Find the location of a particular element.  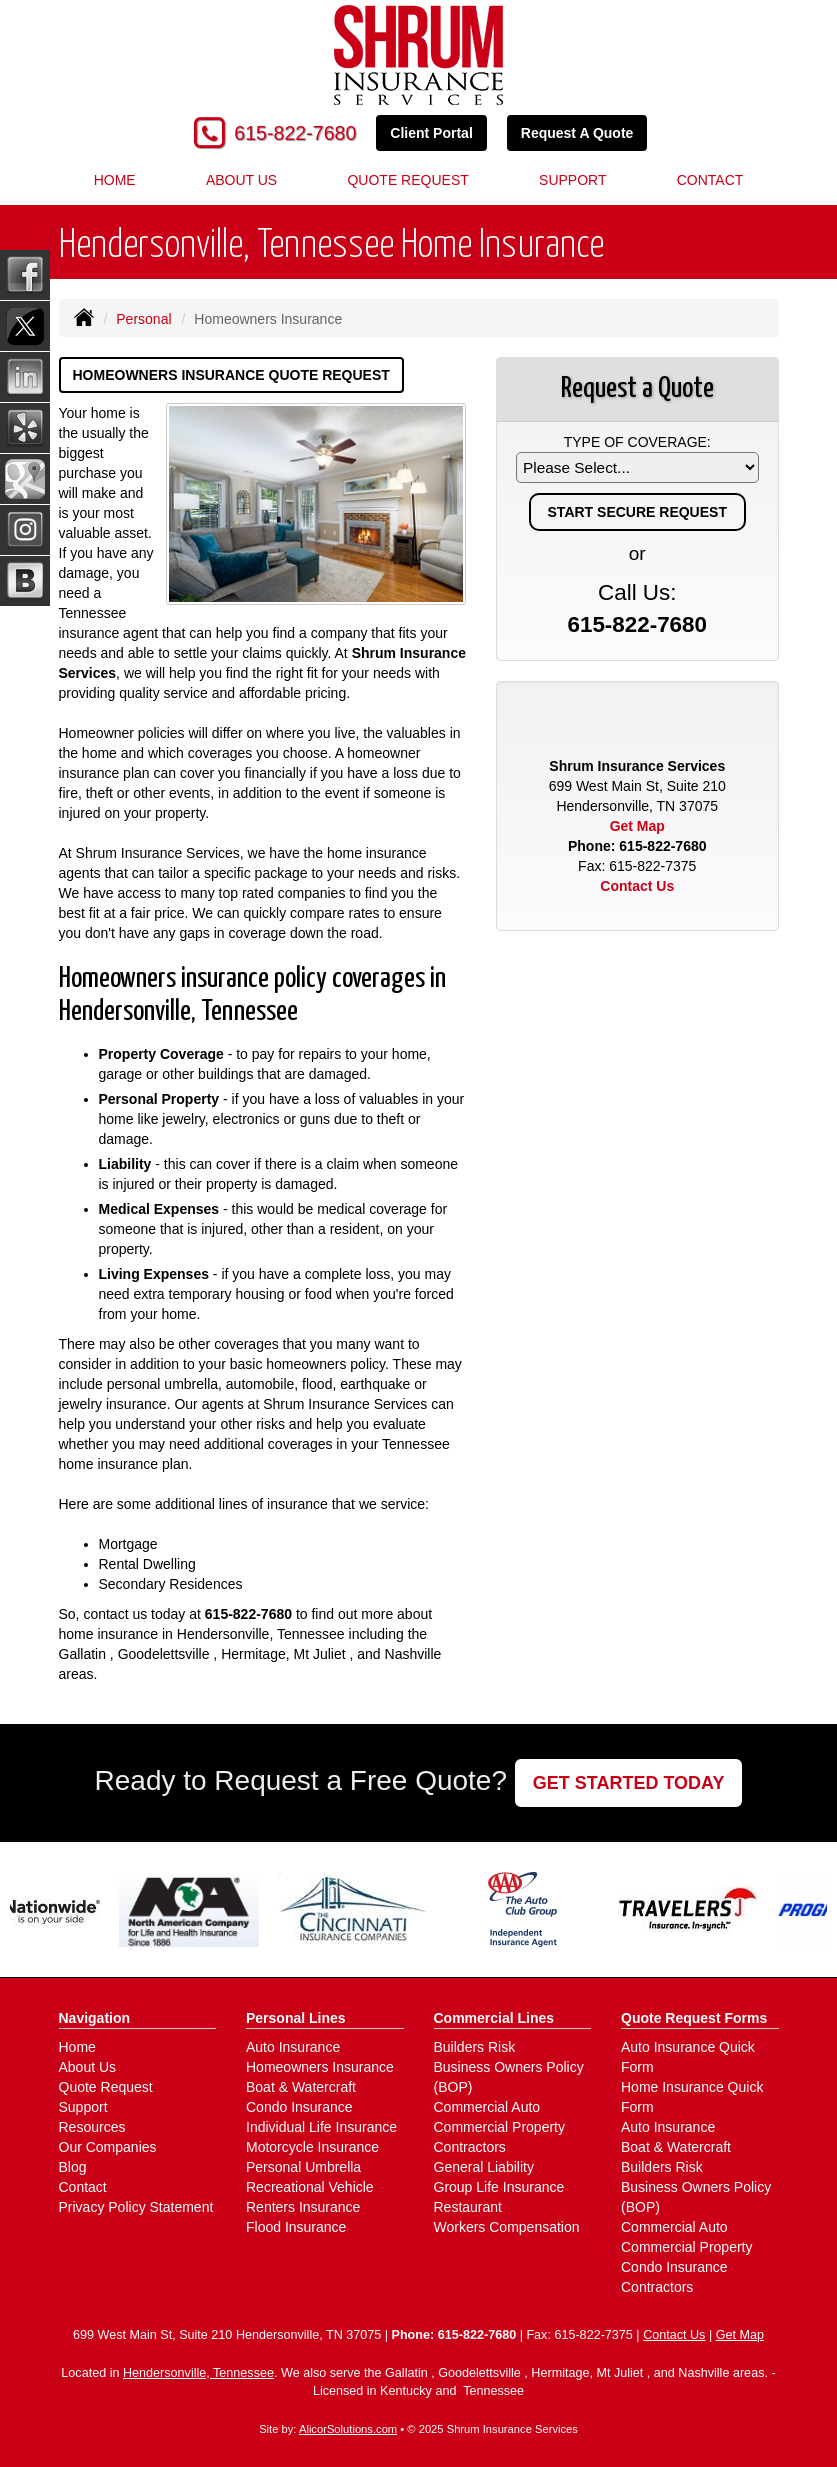

Request A Quote is located at coordinates (577, 133).